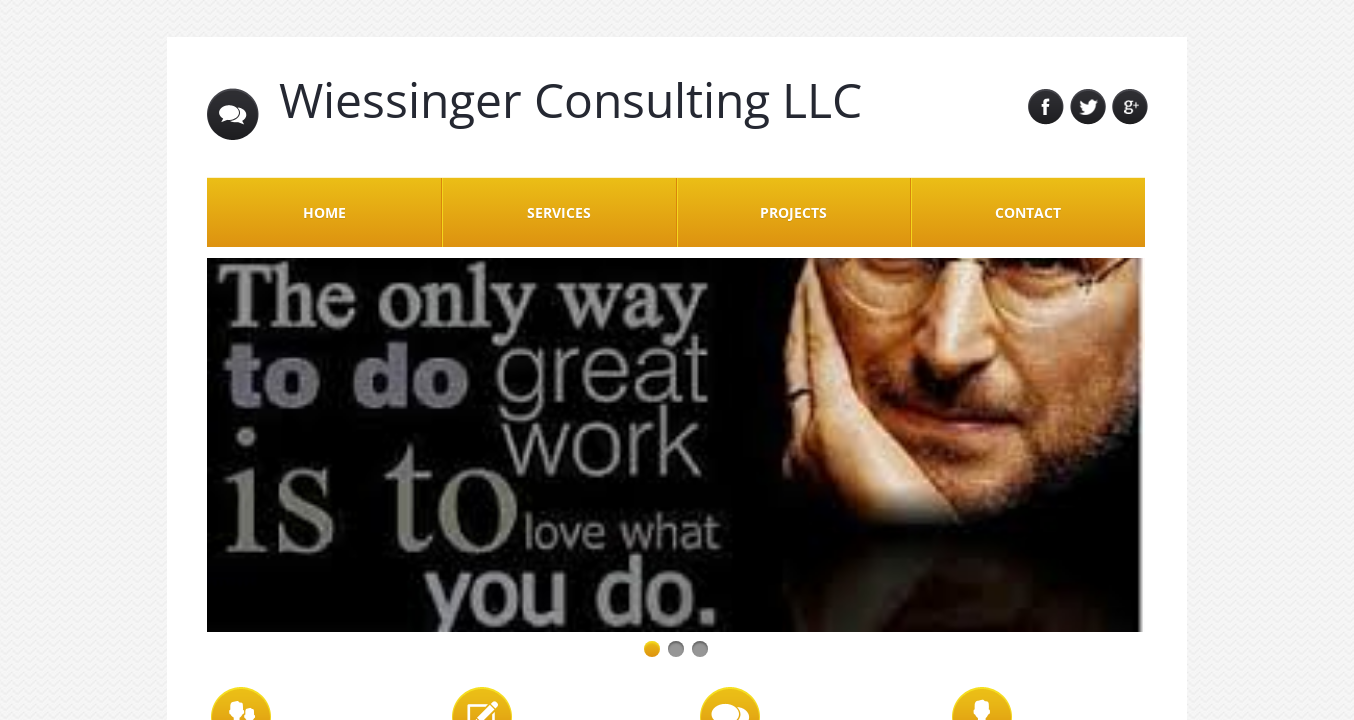 Image resolution: width=1354 pixels, height=720 pixels. Describe the element at coordinates (324, 212) in the screenshot. I see `Home` at that location.